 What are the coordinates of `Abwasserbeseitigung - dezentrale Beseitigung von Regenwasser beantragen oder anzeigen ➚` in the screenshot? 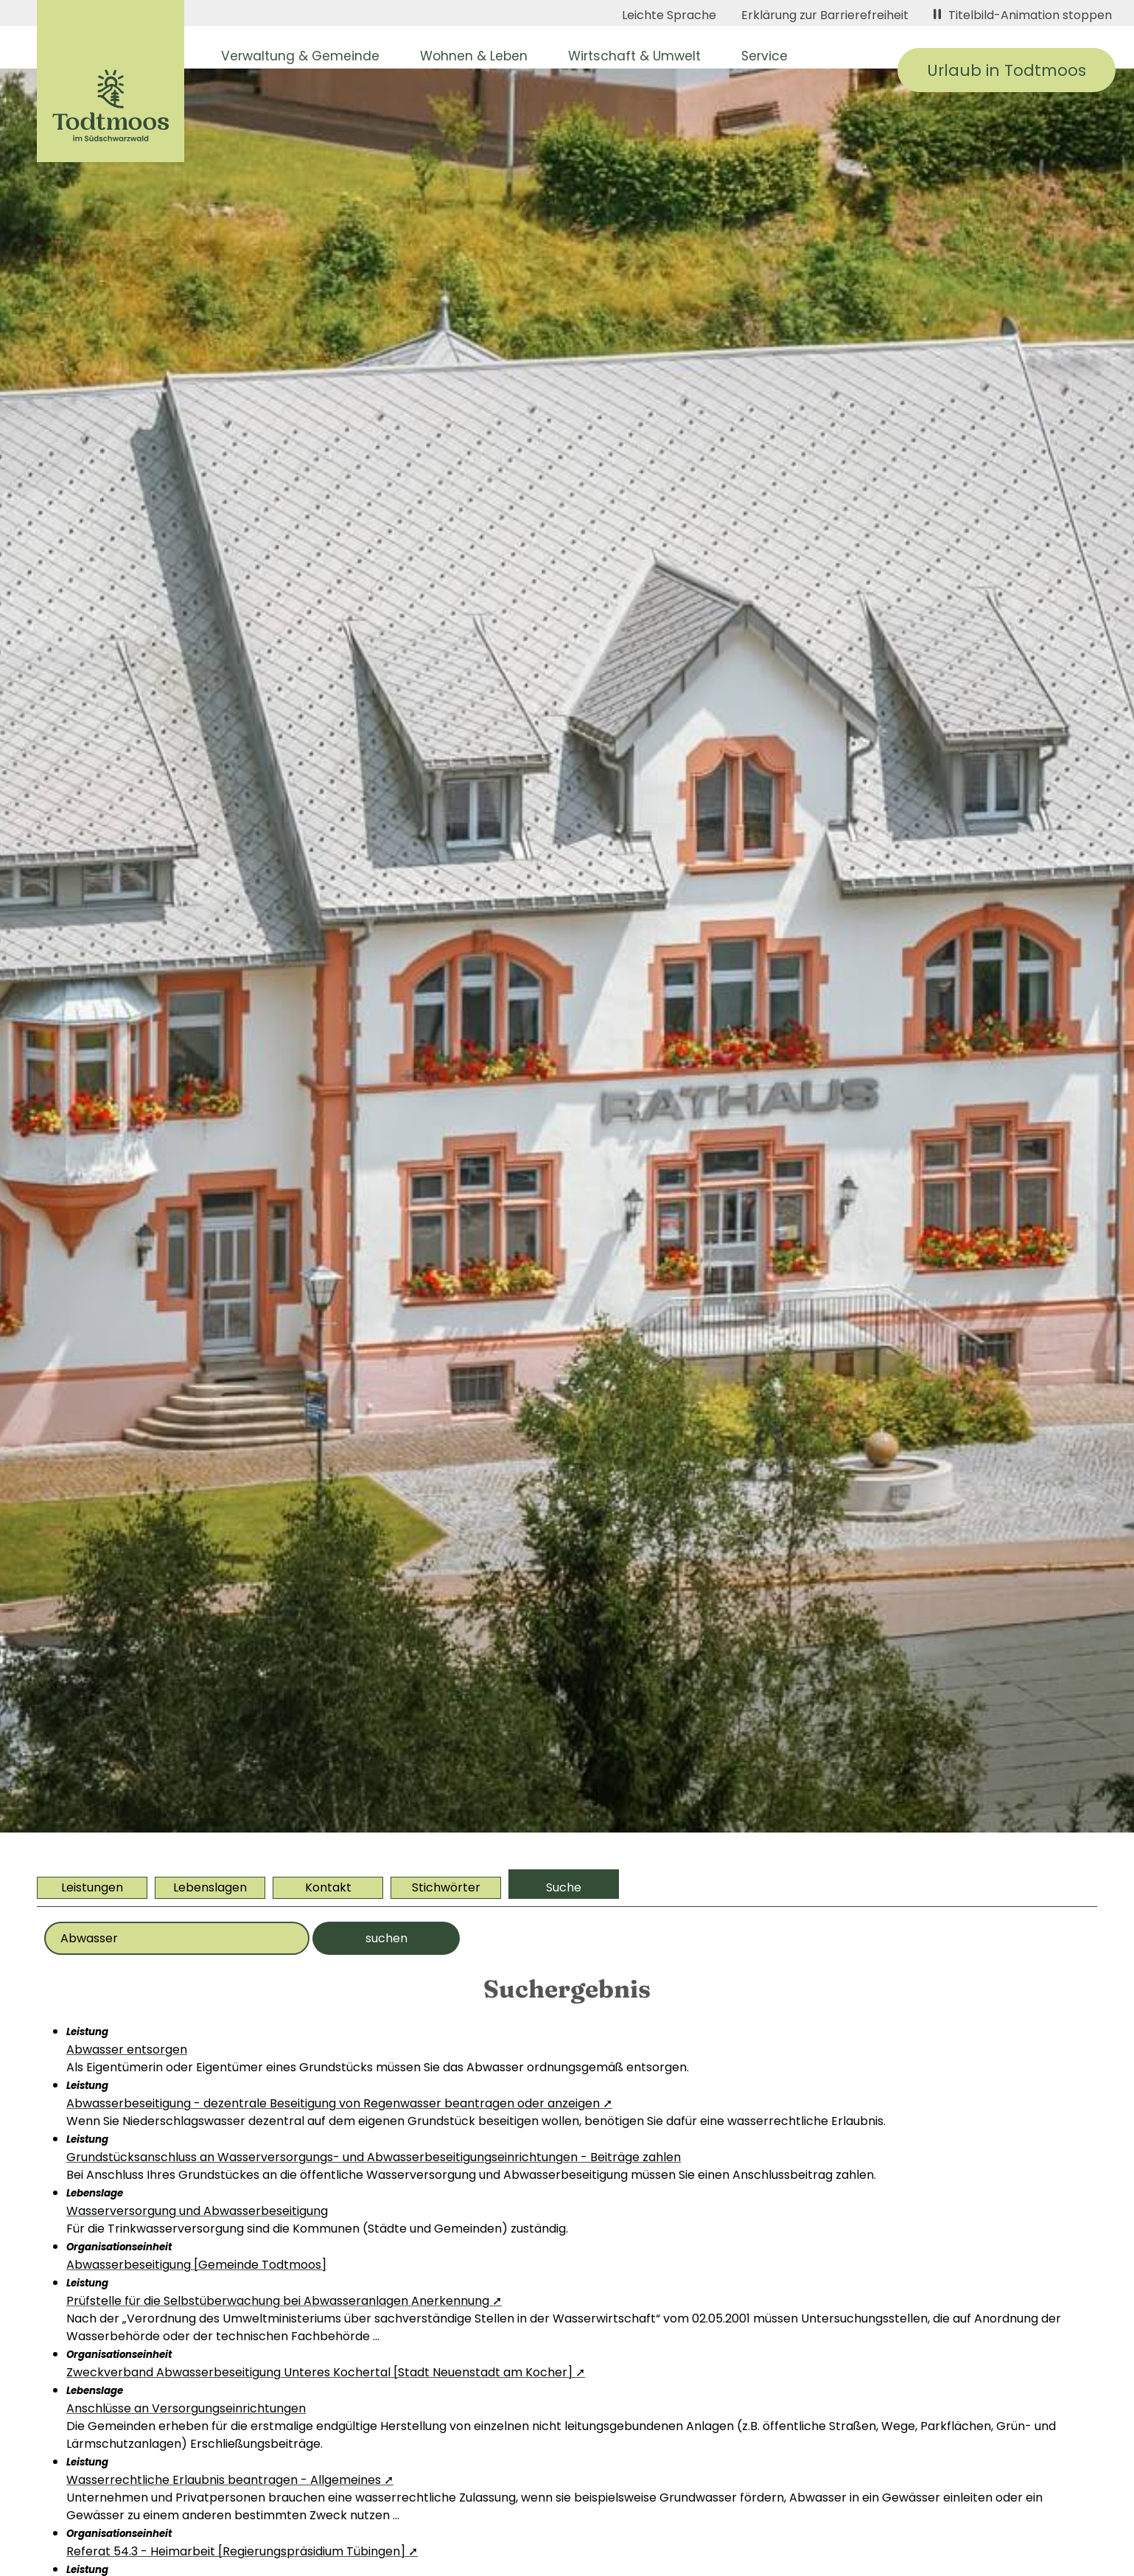 It's located at (339, 2103).